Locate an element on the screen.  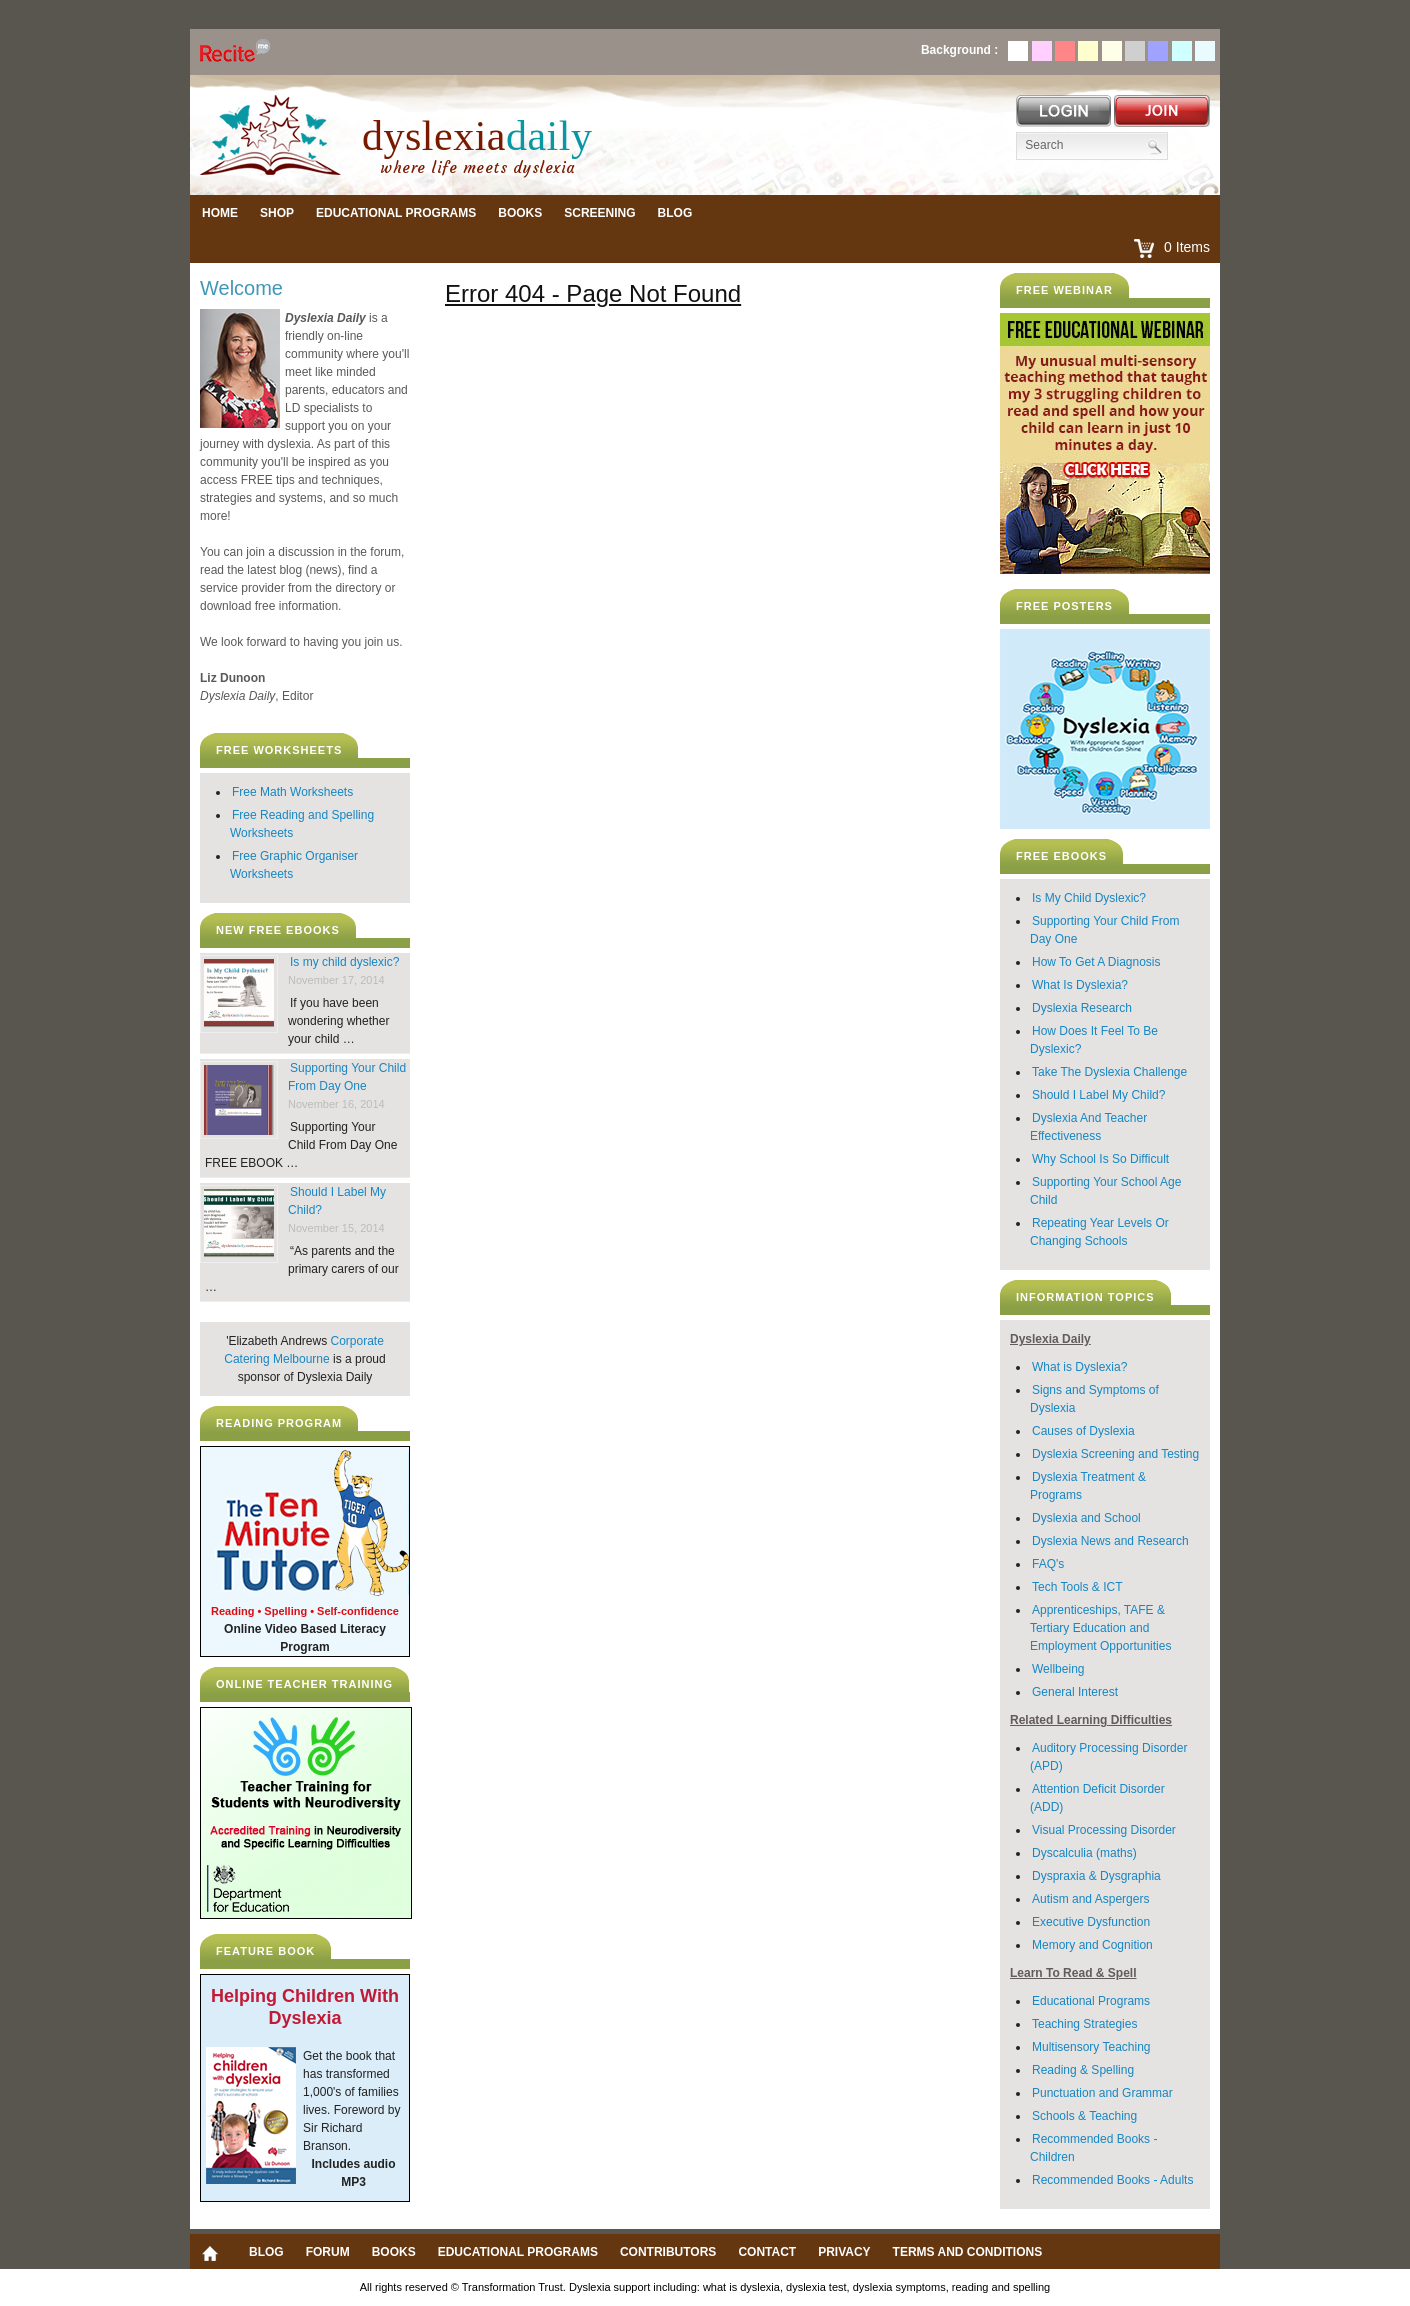
Teaching Strategies is located at coordinates (1084, 2024).